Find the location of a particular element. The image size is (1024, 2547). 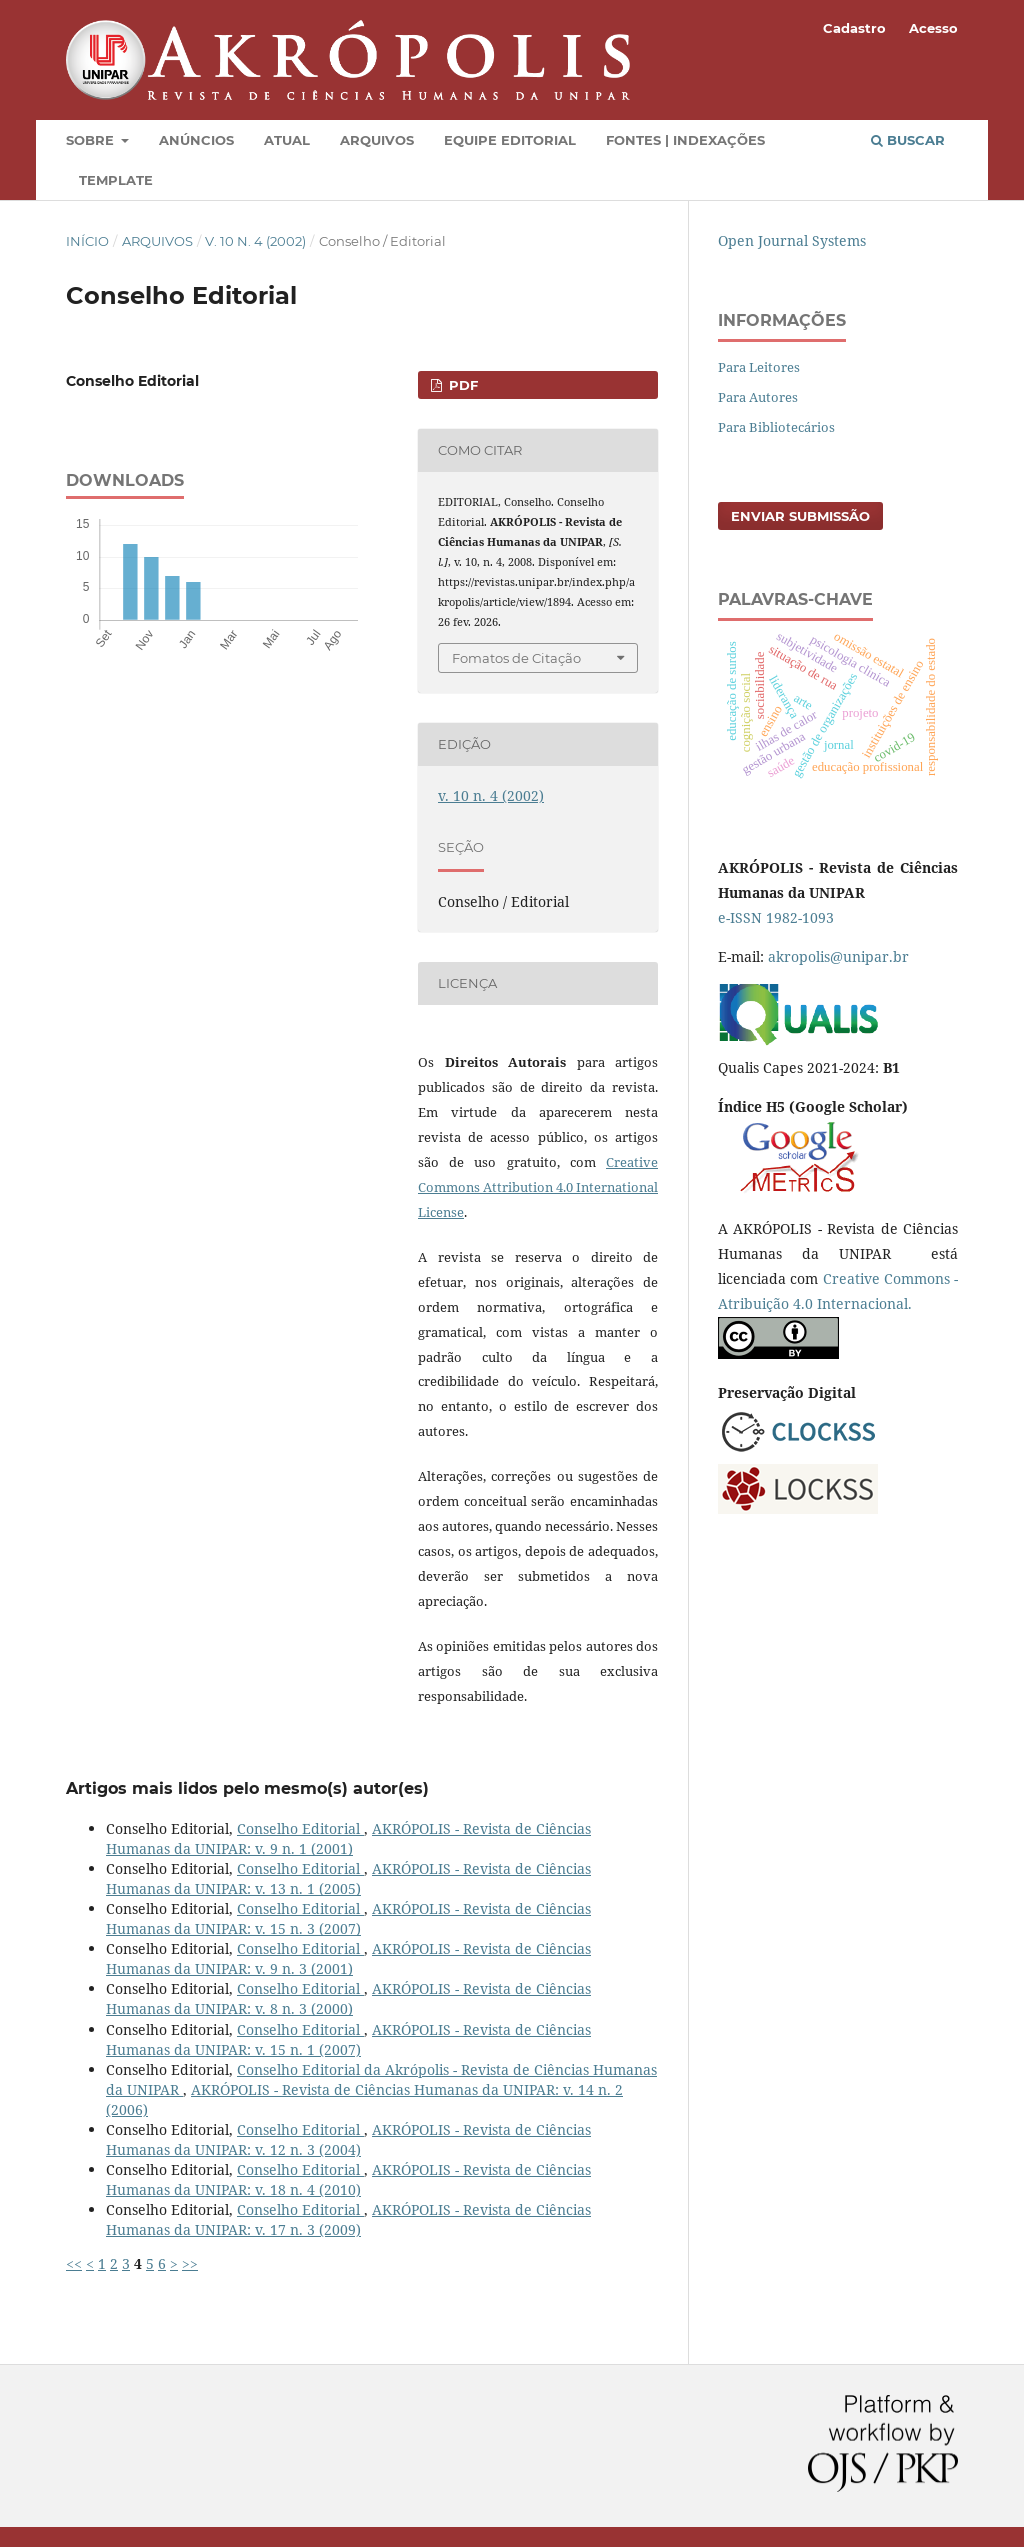

Sobre is located at coordinates (92, 140).